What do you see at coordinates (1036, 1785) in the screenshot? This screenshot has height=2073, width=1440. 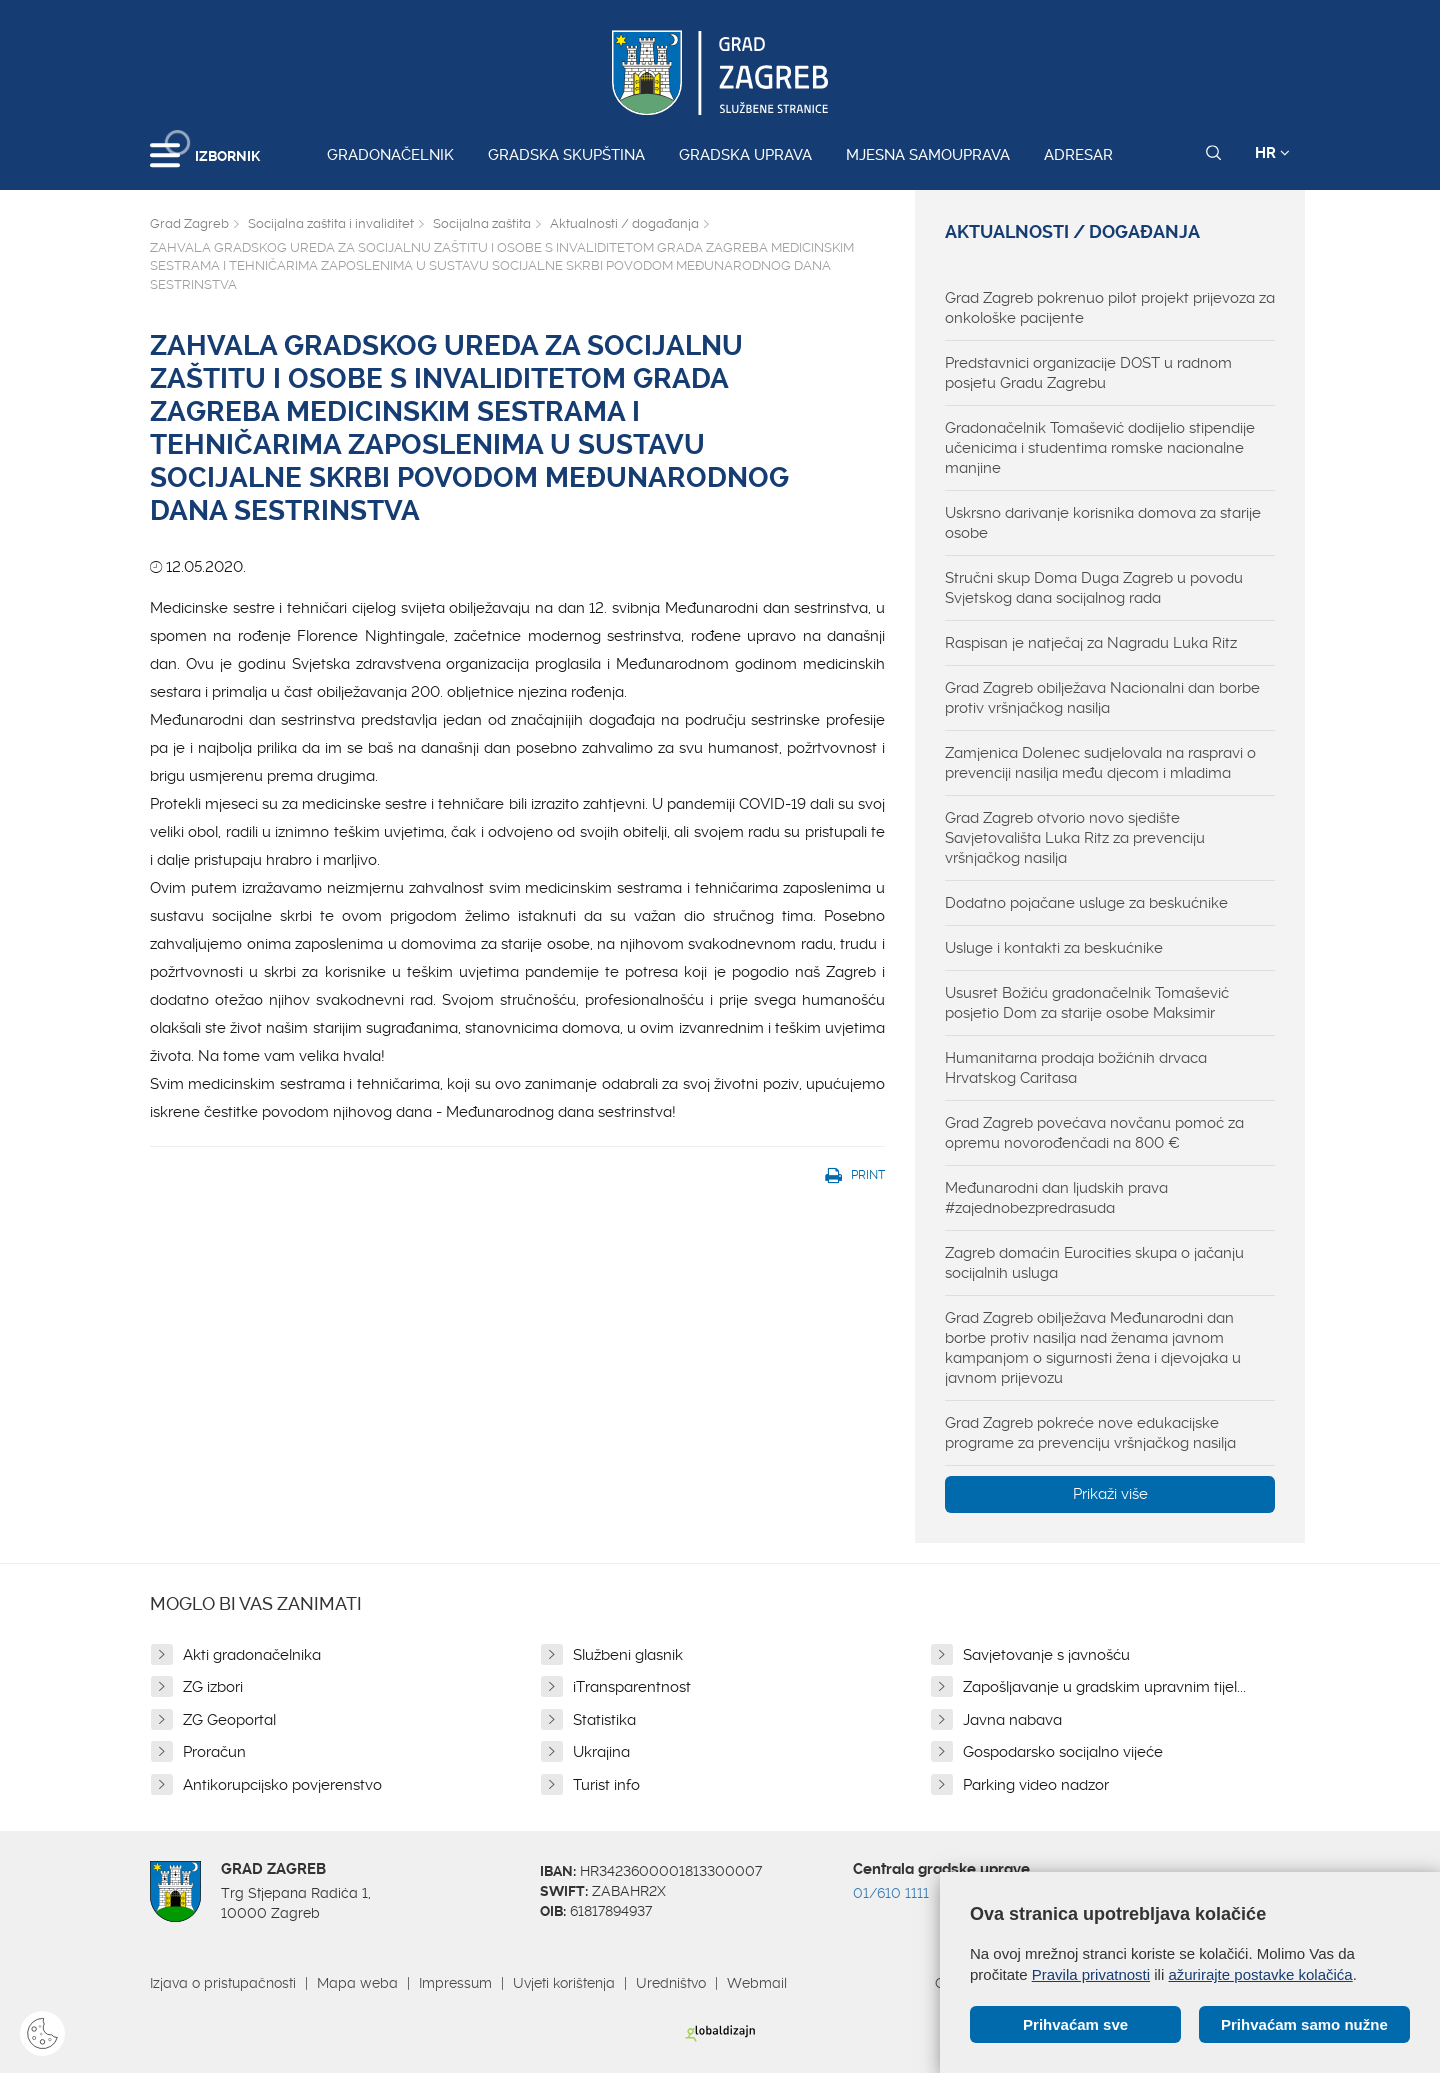 I see `Parking video nadzor` at bounding box center [1036, 1785].